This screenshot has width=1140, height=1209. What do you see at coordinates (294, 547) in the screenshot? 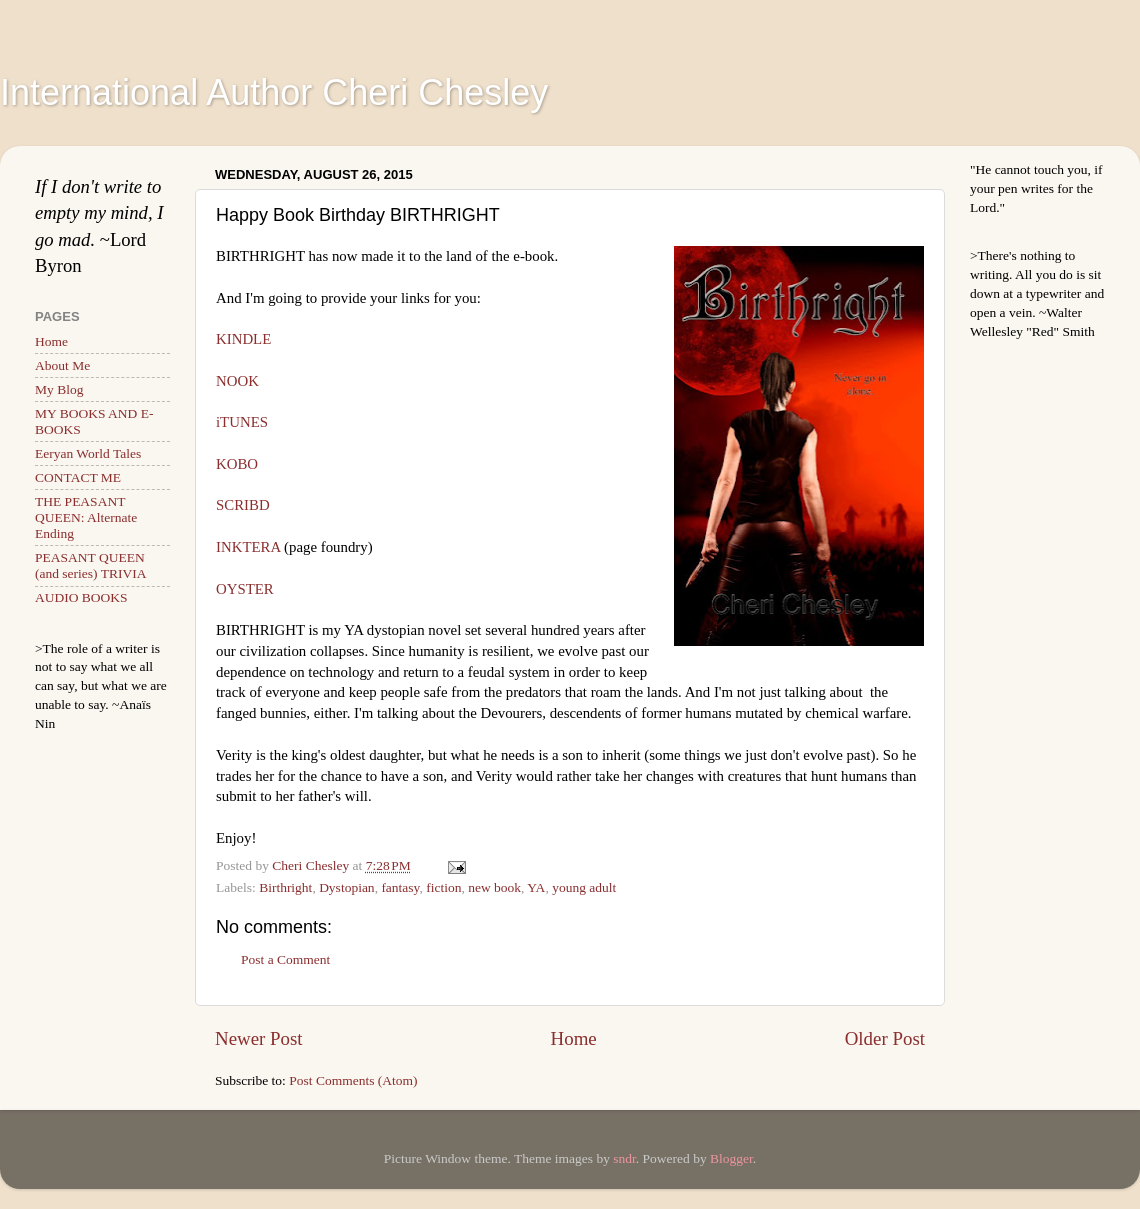
I see `INKTERA` at bounding box center [294, 547].